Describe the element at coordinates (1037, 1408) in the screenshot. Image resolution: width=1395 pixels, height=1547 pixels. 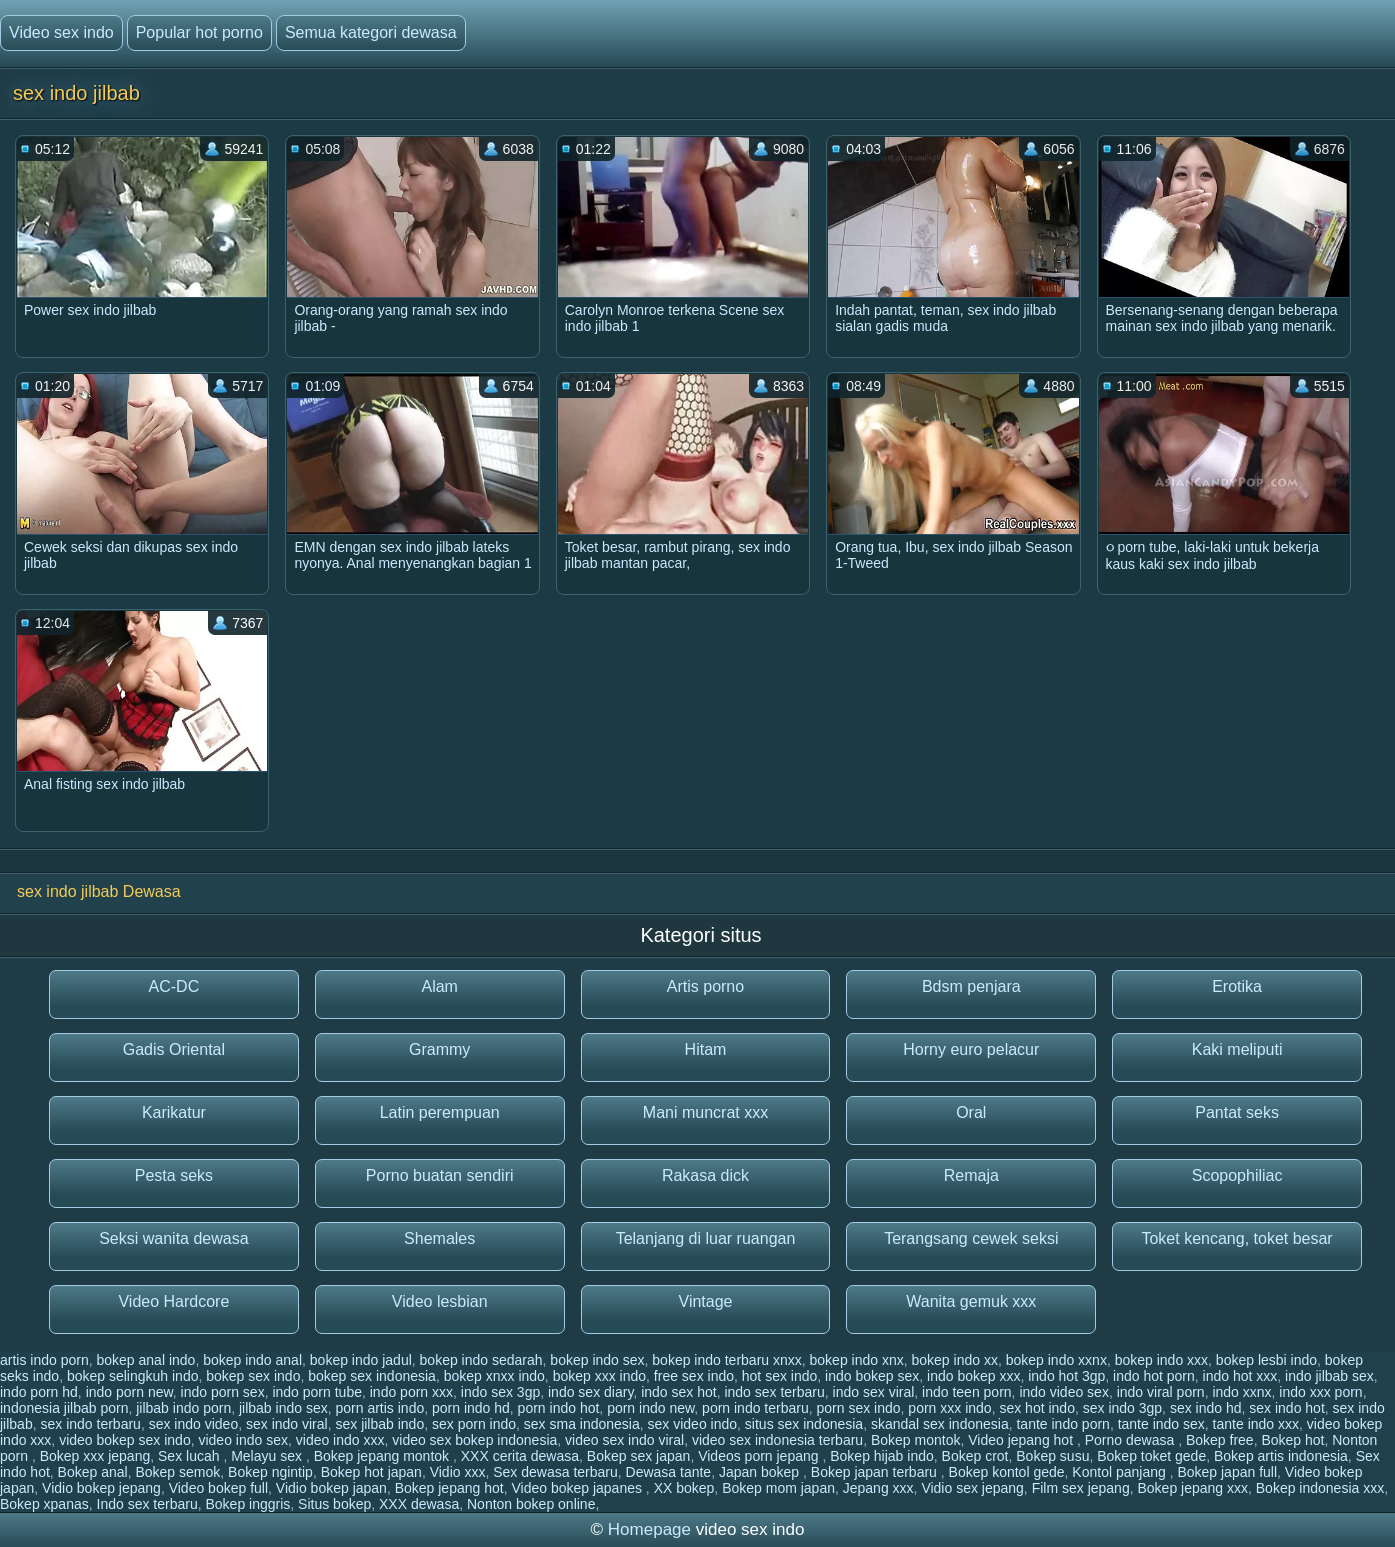
I see `sex hot indo` at that location.